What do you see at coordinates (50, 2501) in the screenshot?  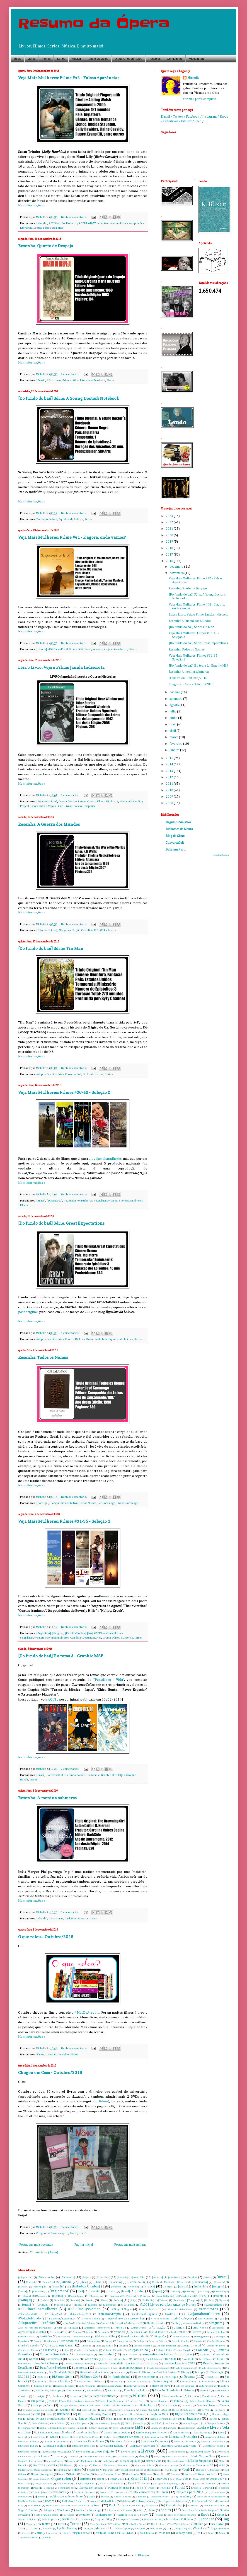 I see `Record` at bounding box center [50, 2501].